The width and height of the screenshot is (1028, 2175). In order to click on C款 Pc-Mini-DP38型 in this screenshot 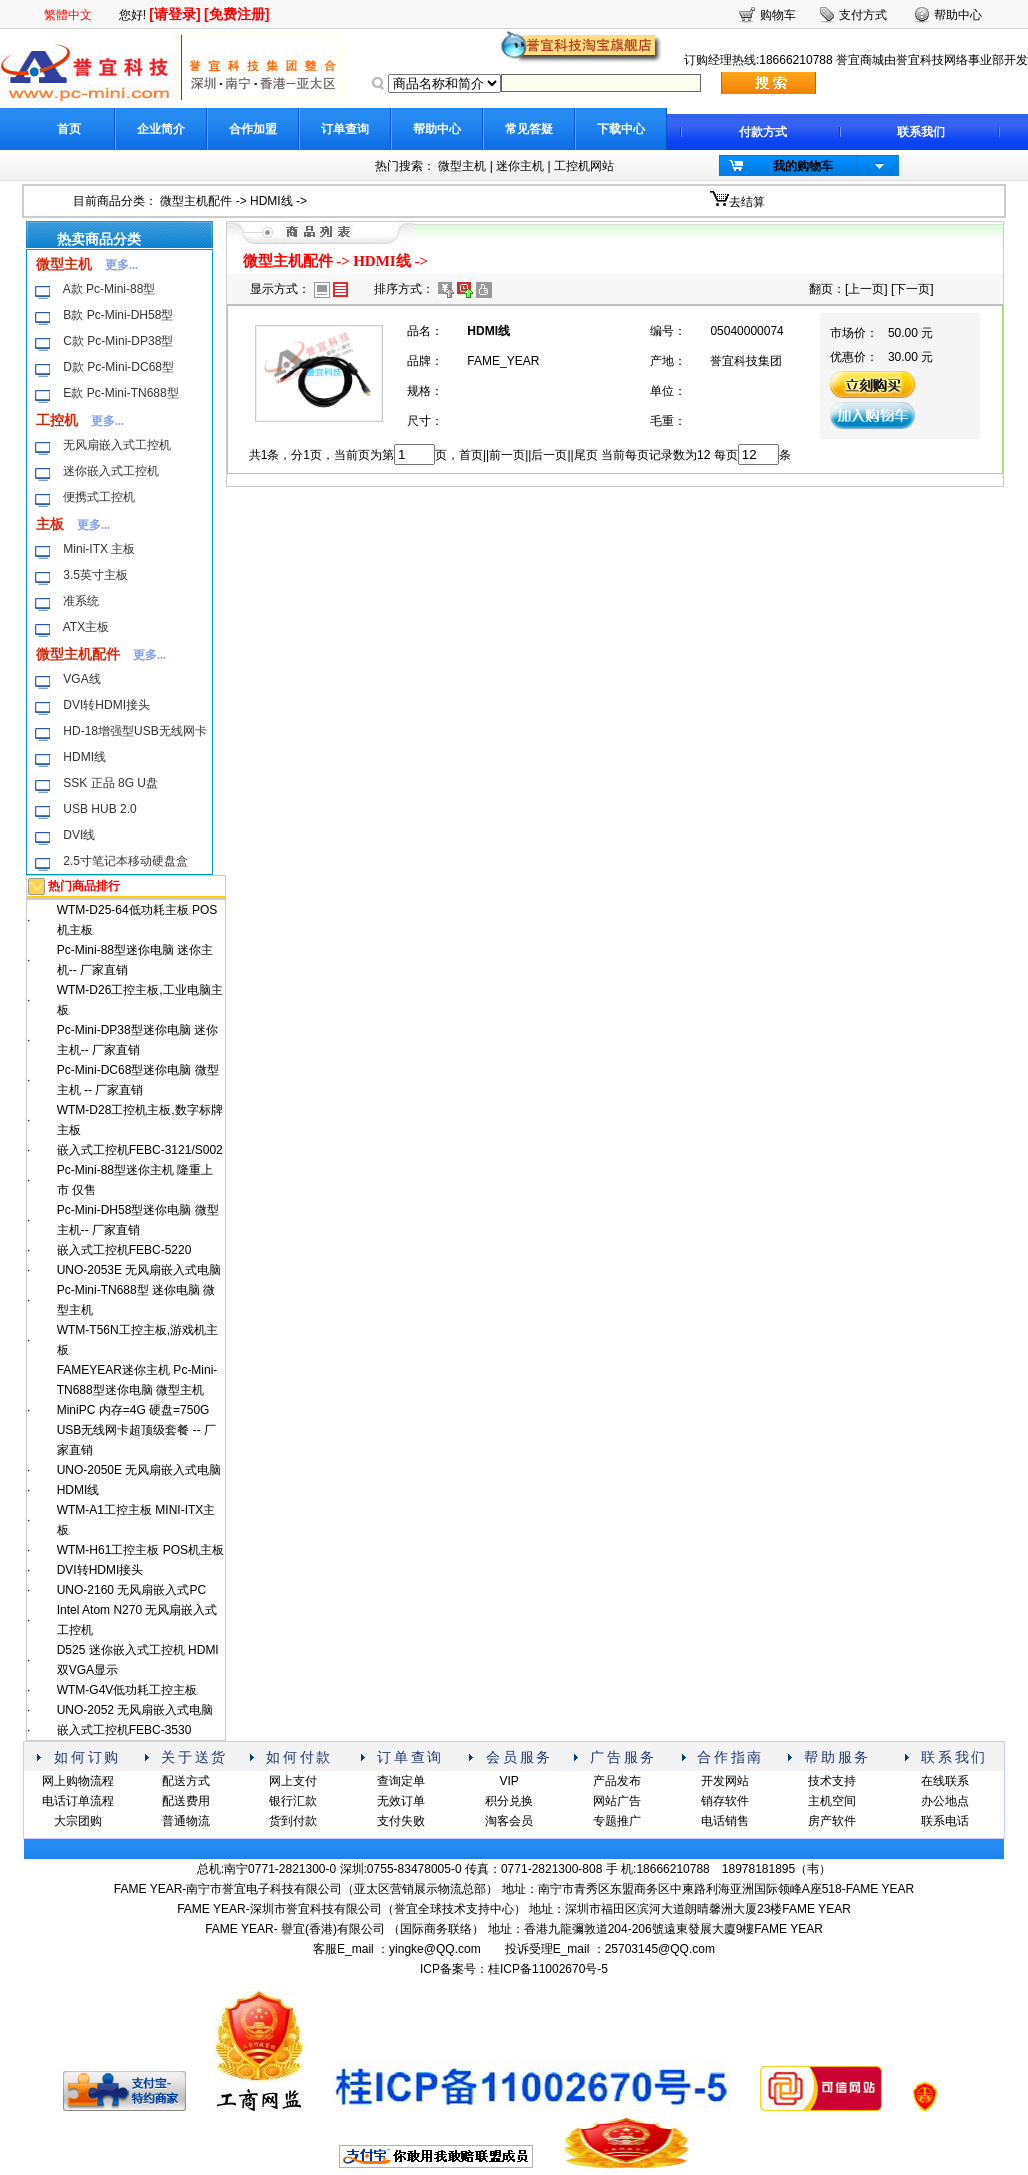, I will do `click(118, 341)`.